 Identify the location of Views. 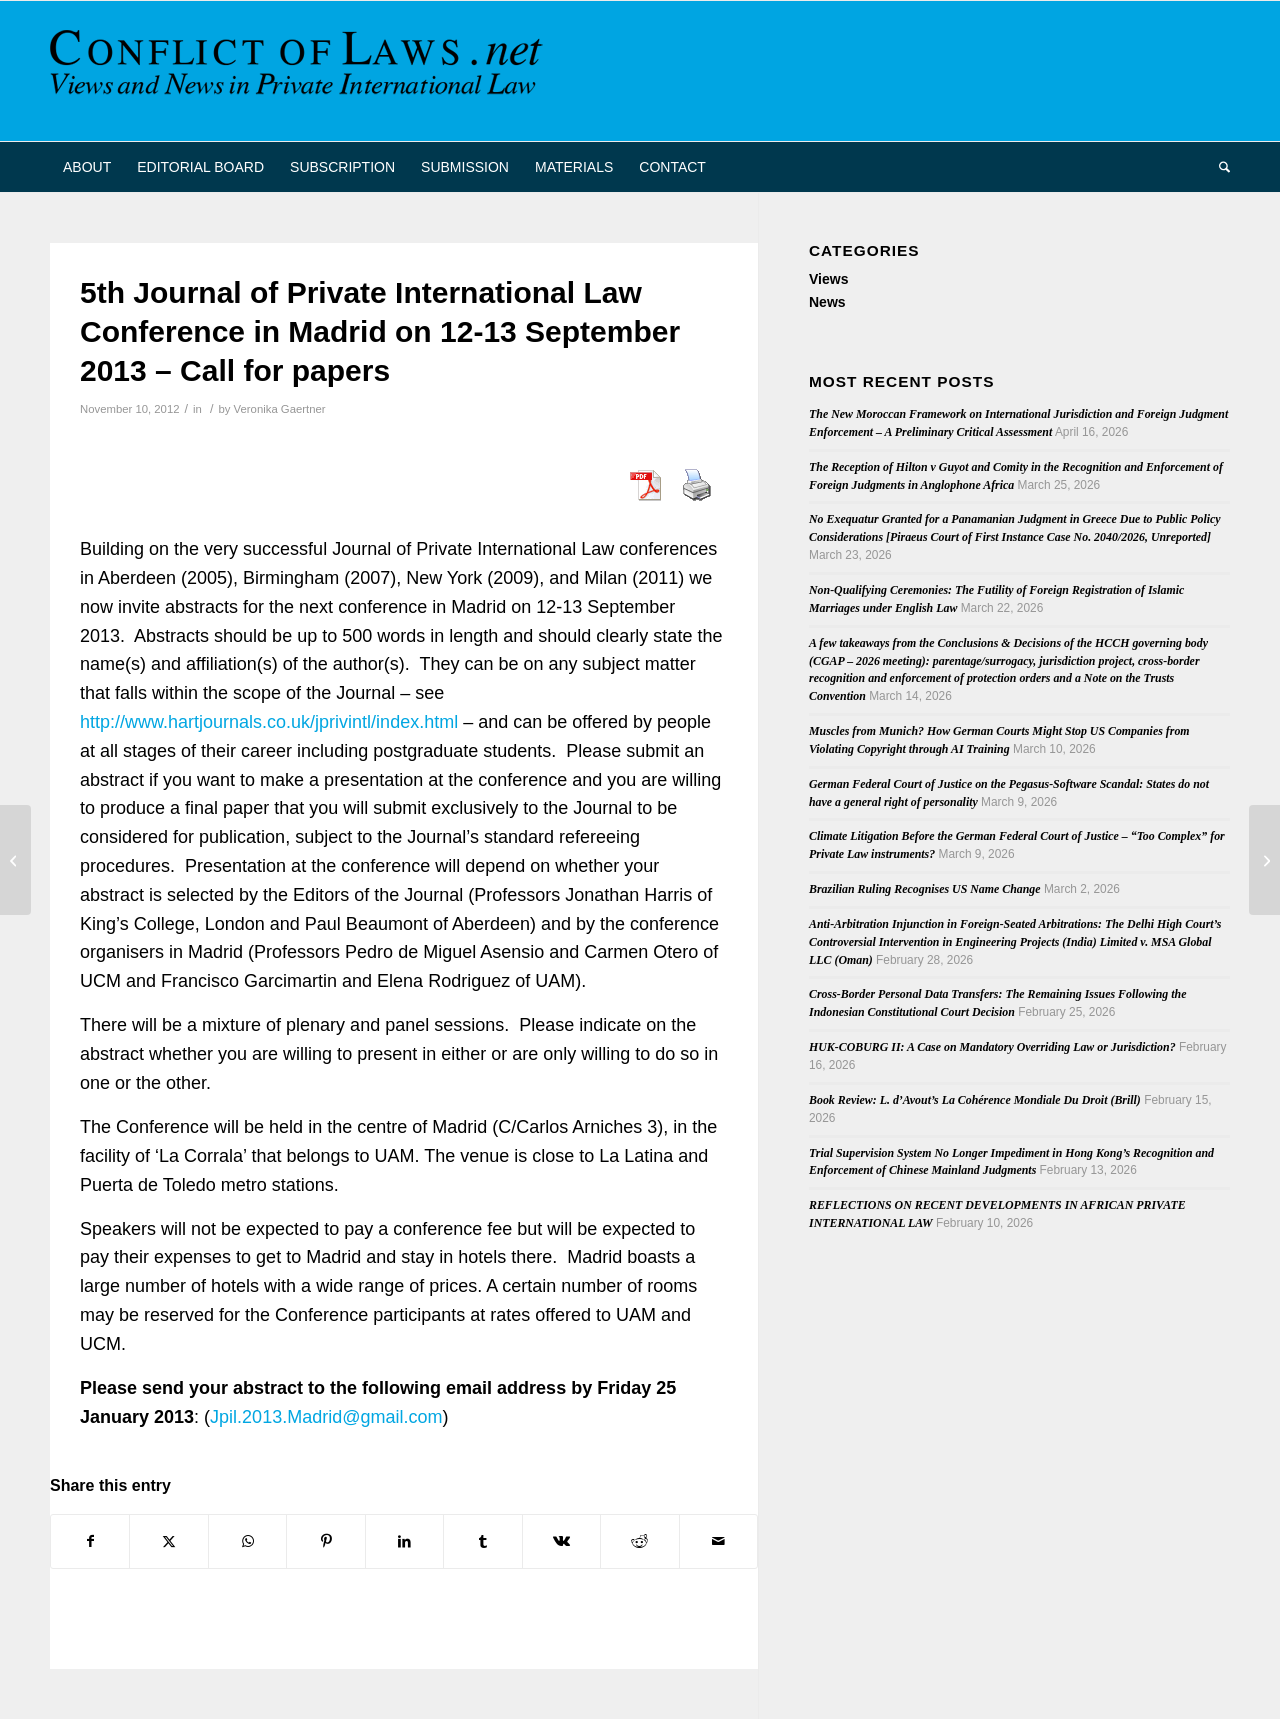
(828, 279).